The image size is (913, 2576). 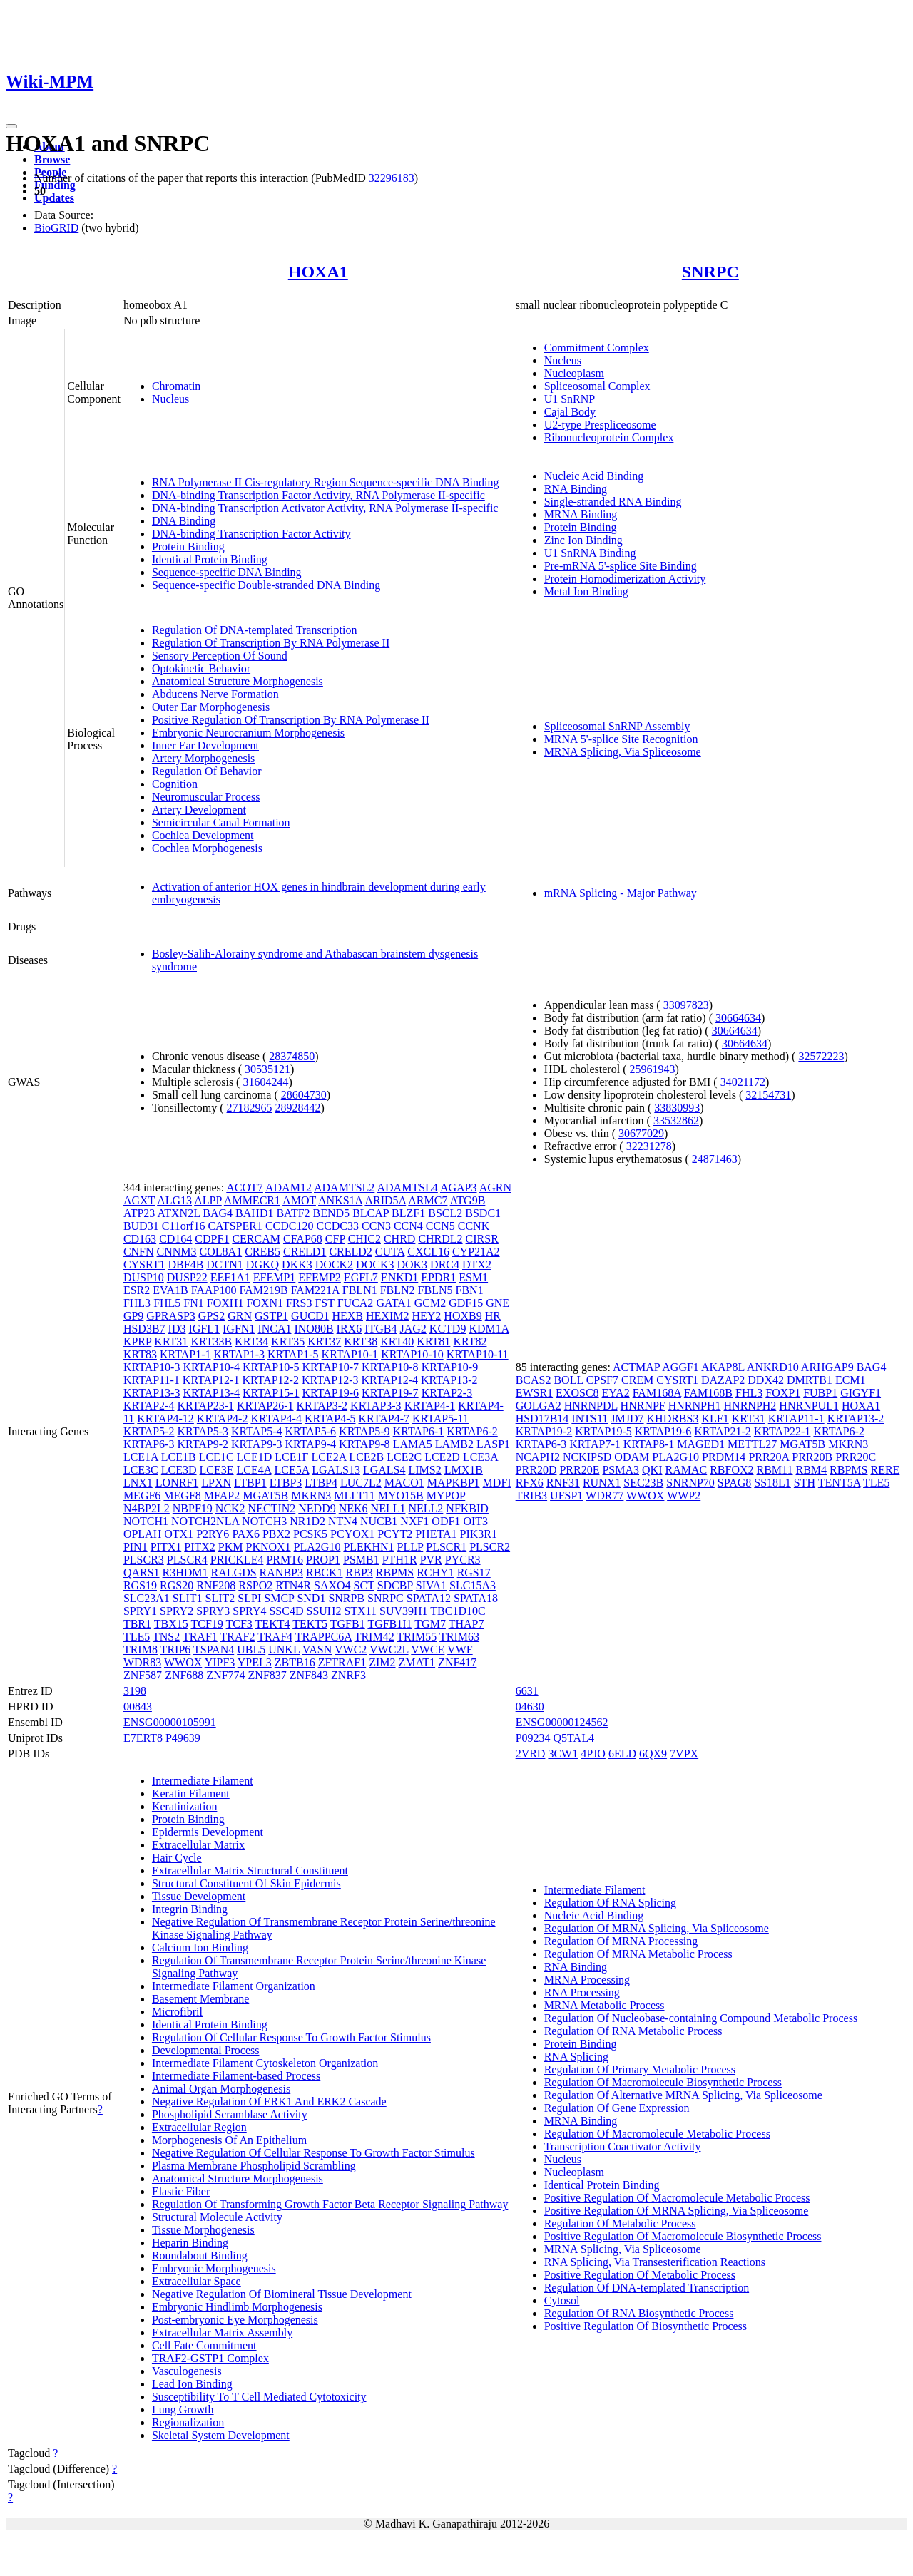 What do you see at coordinates (54, 198) in the screenshot?
I see `Updates` at bounding box center [54, 198].